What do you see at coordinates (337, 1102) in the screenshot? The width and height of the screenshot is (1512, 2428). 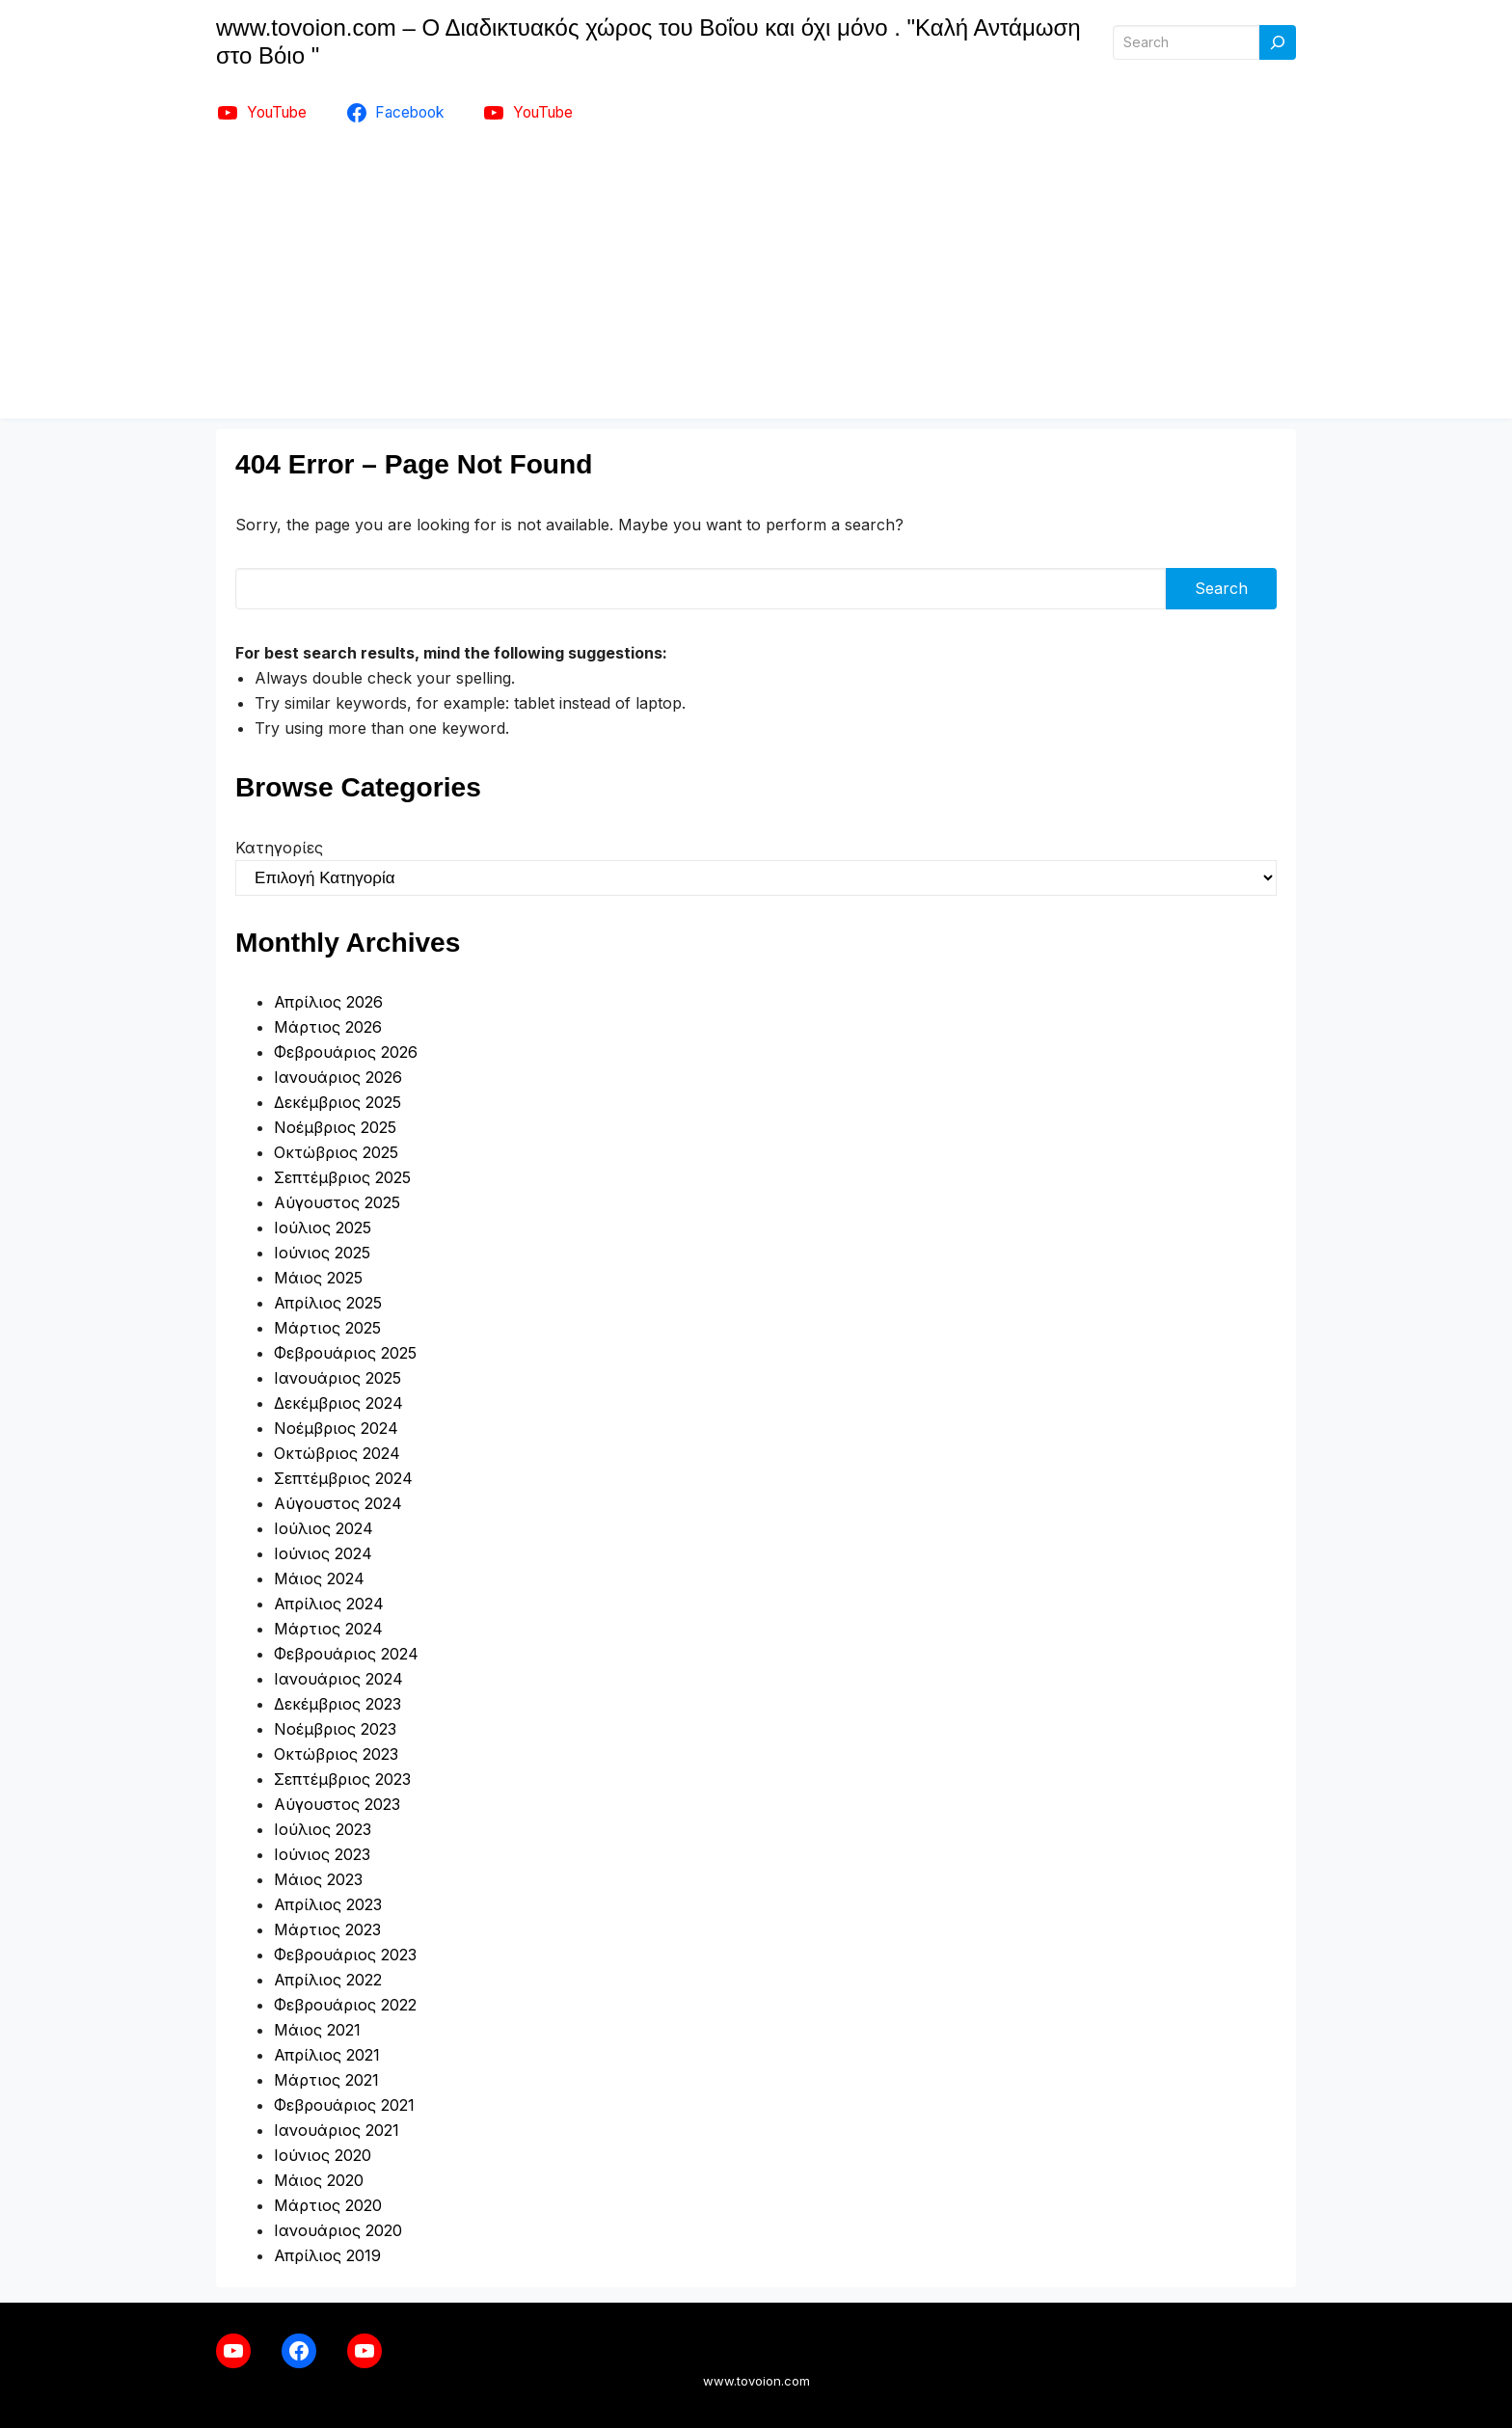 I see `Δεκέμβριος 2025` at bounding box center [337, 1102].